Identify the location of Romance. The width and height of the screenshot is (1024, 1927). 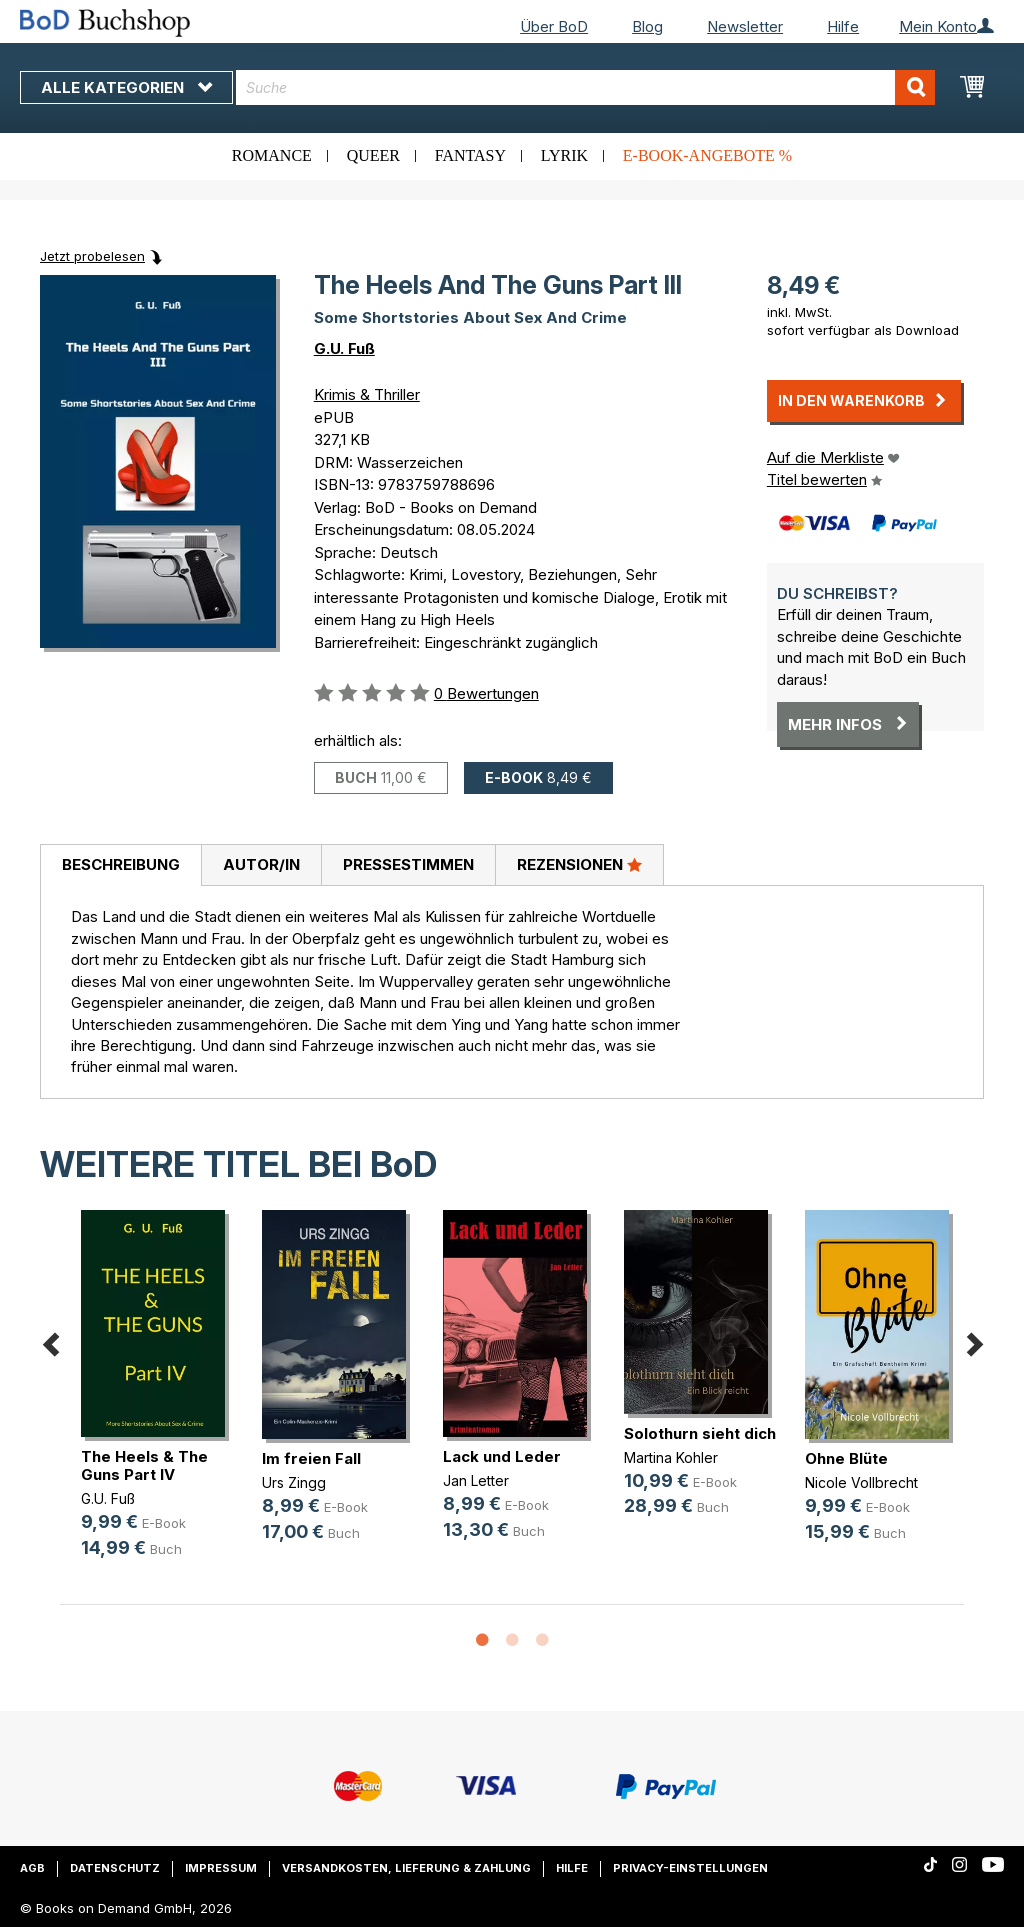
(272, 155).